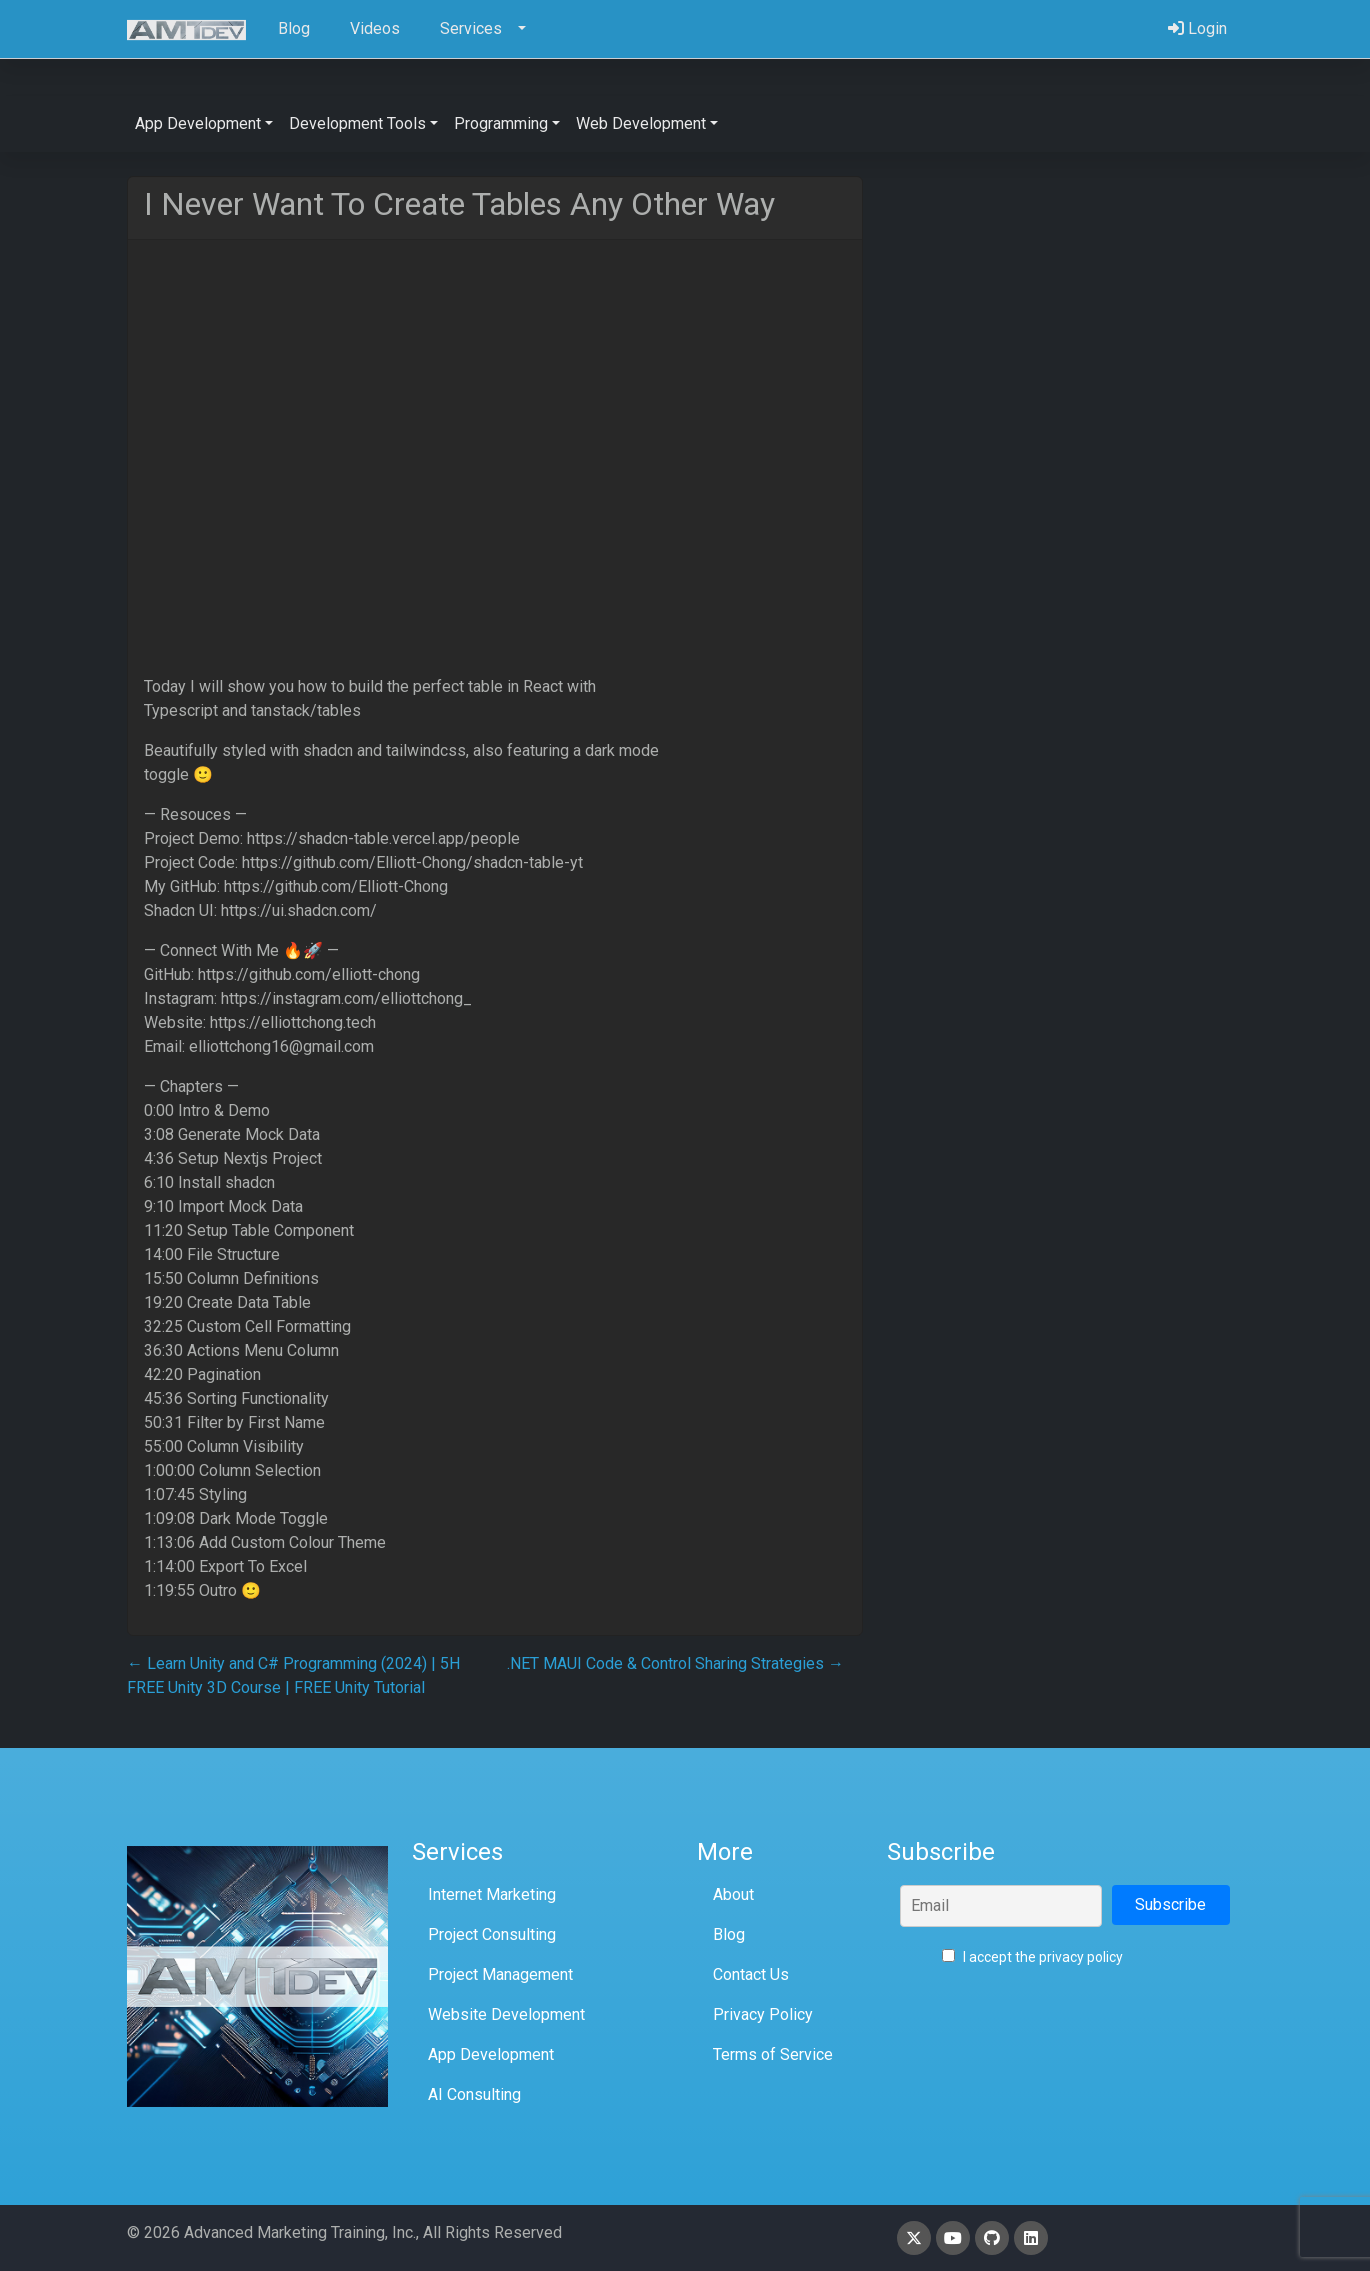  What do you see at coordinates (357, 123) in the screenshot?
I see `Development Tools [button]` at bounding box center [357, 123].